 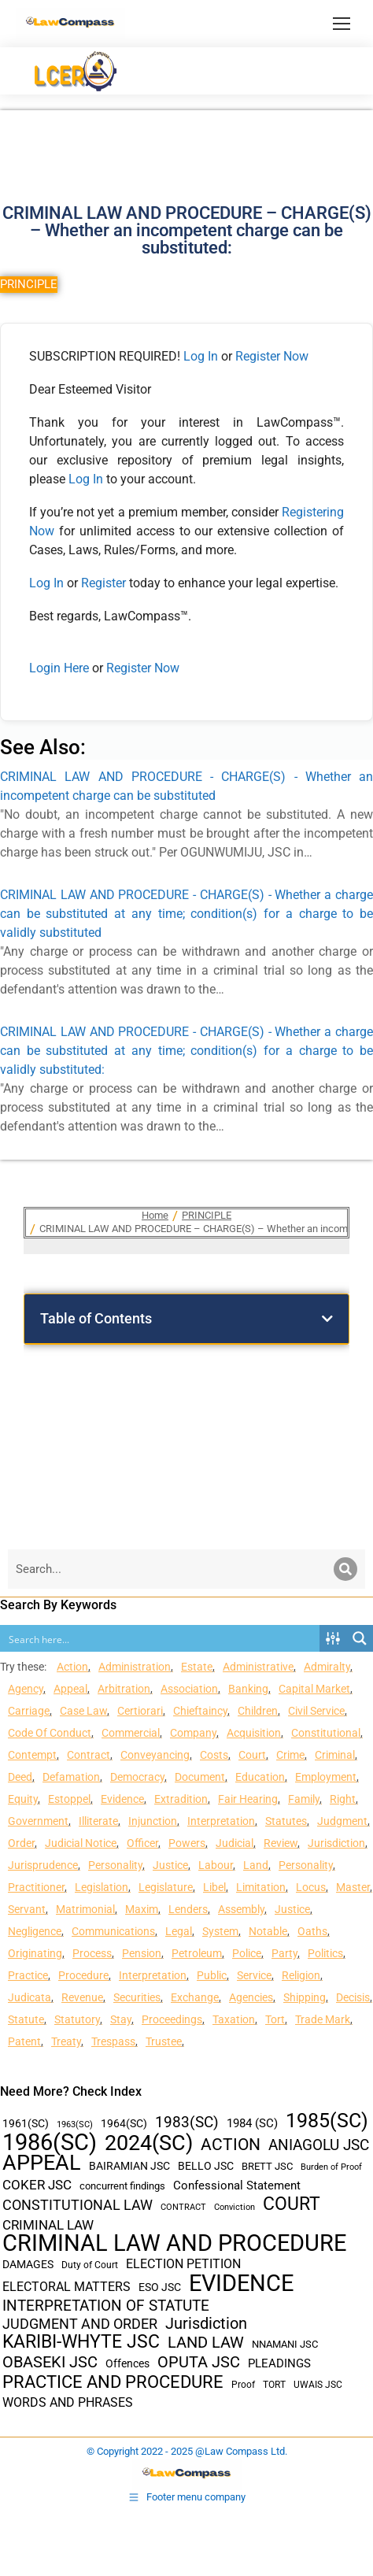 What do you see at coordinates (267, 2166) in the screenshot?
I see `BRETT JSC [BRETT JSC (36 items)]` at bounding box center [267, 2166].